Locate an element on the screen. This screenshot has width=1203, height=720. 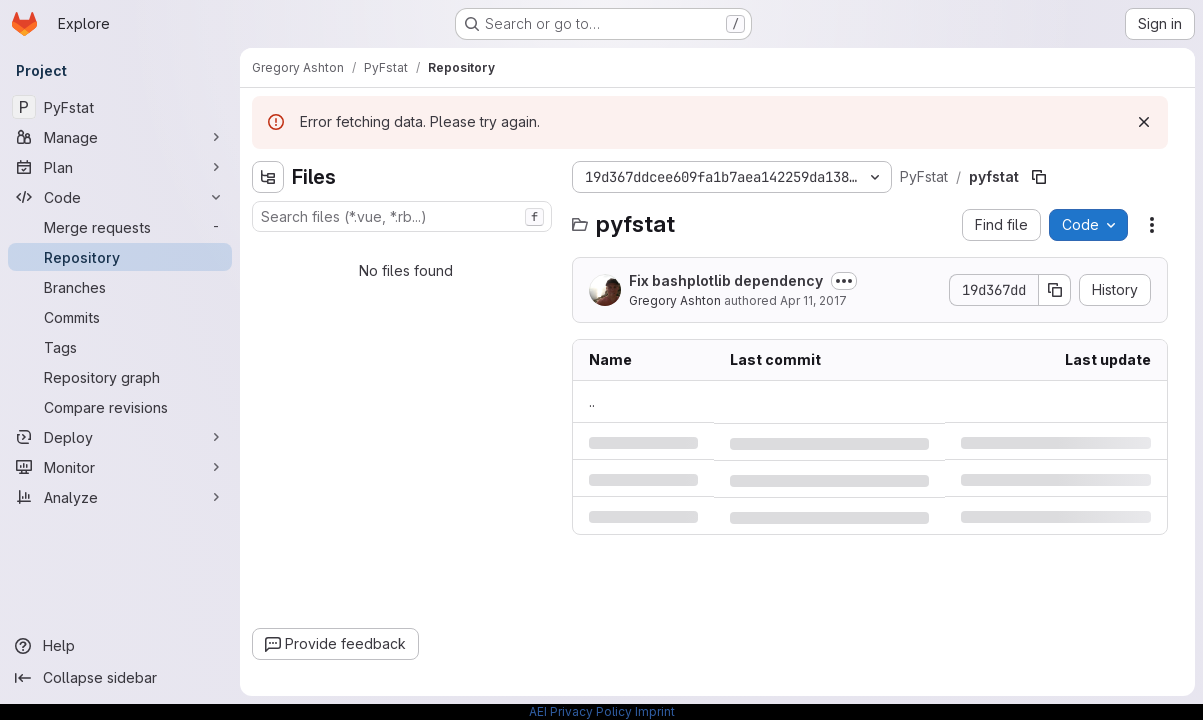
[combobox] is located at coordinates (402, 216).